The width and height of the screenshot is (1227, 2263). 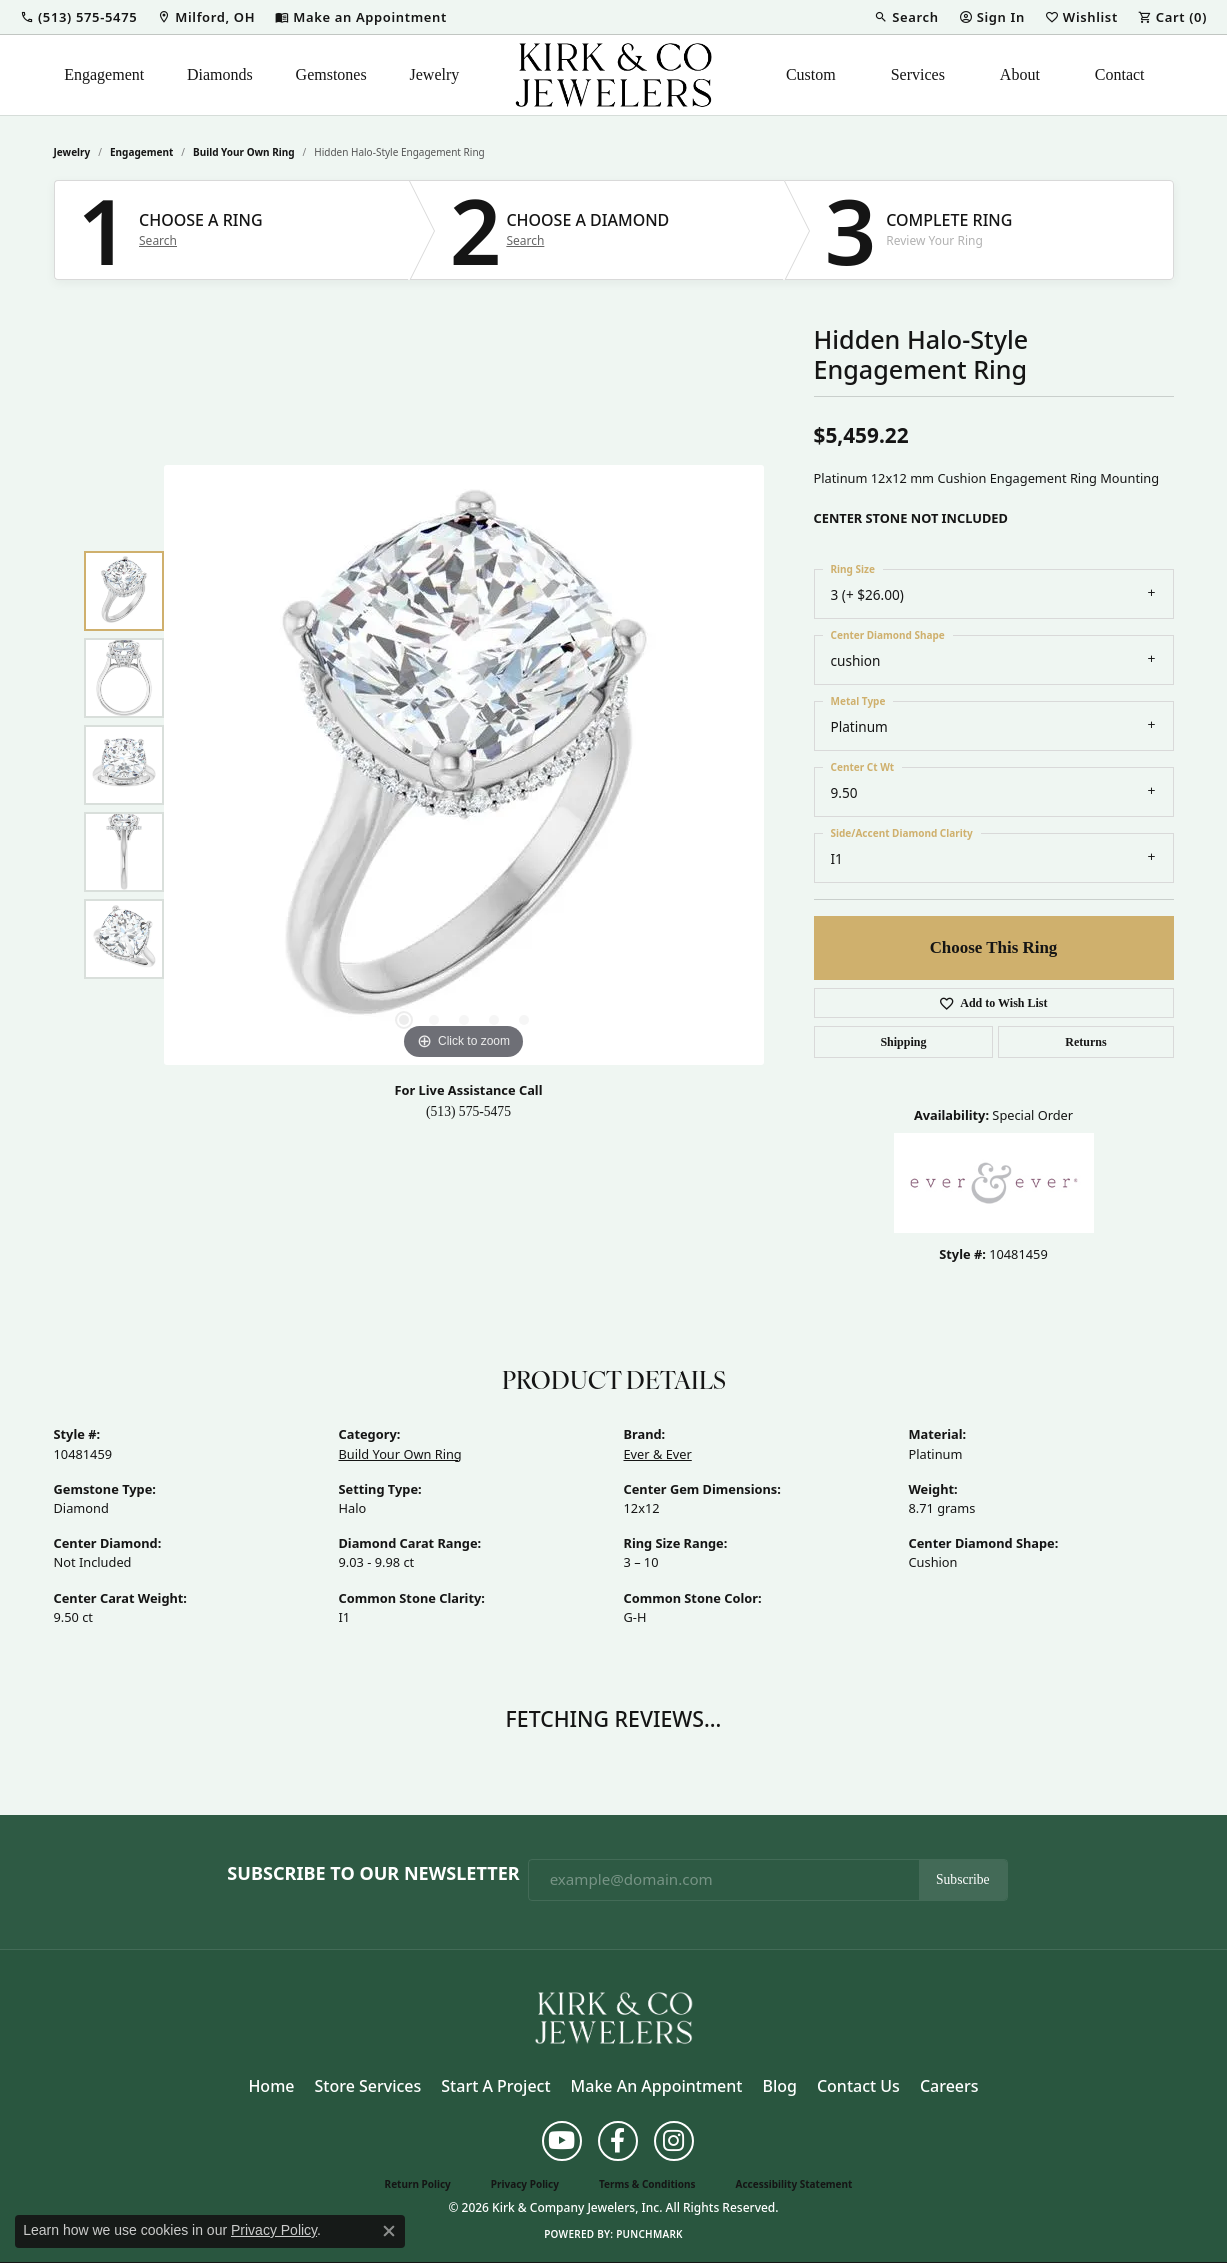 I want to click on [Follow us on YouTube (opens in new tab)], so click(x=562, y=2141).